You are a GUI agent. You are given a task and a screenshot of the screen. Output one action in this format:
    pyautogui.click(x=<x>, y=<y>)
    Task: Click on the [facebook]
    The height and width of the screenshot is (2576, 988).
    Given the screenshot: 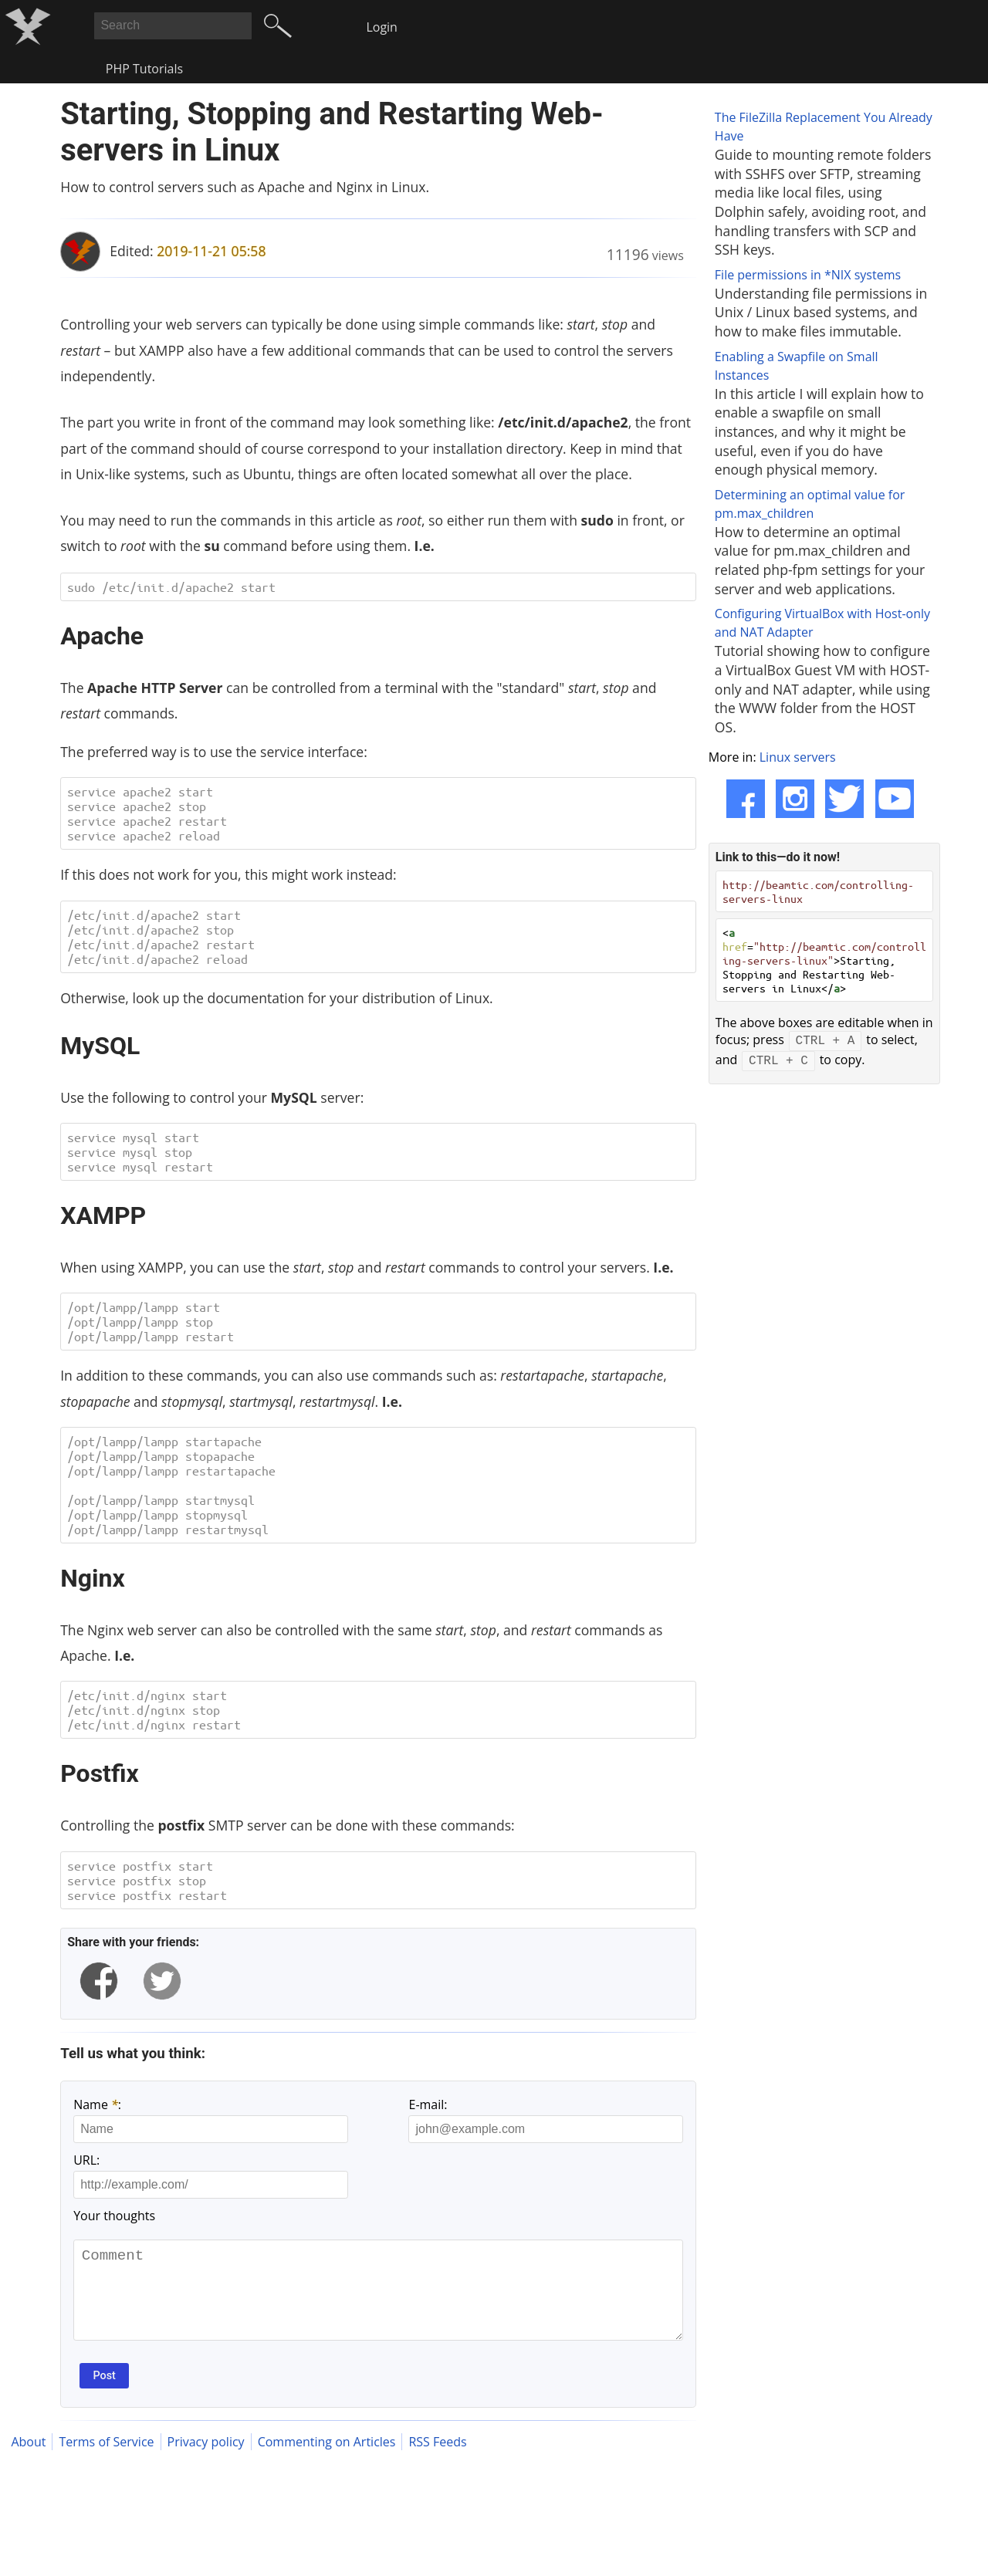 What is the action you would take?
    pyautogui.click(x=99, y=1981)
    